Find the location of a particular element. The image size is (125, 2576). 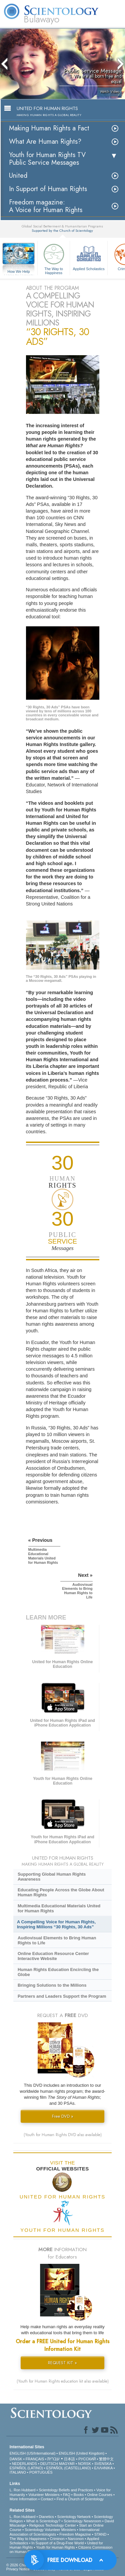

Privacy Notice is located at coordinates (18, 2569).